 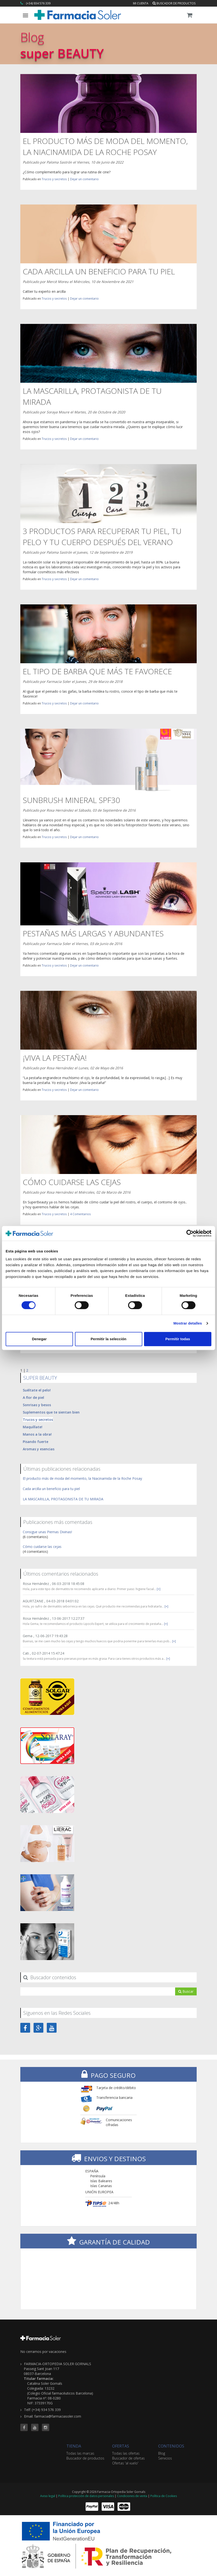 I want to click on Maquíllate!, so click(x=32, y=1427).